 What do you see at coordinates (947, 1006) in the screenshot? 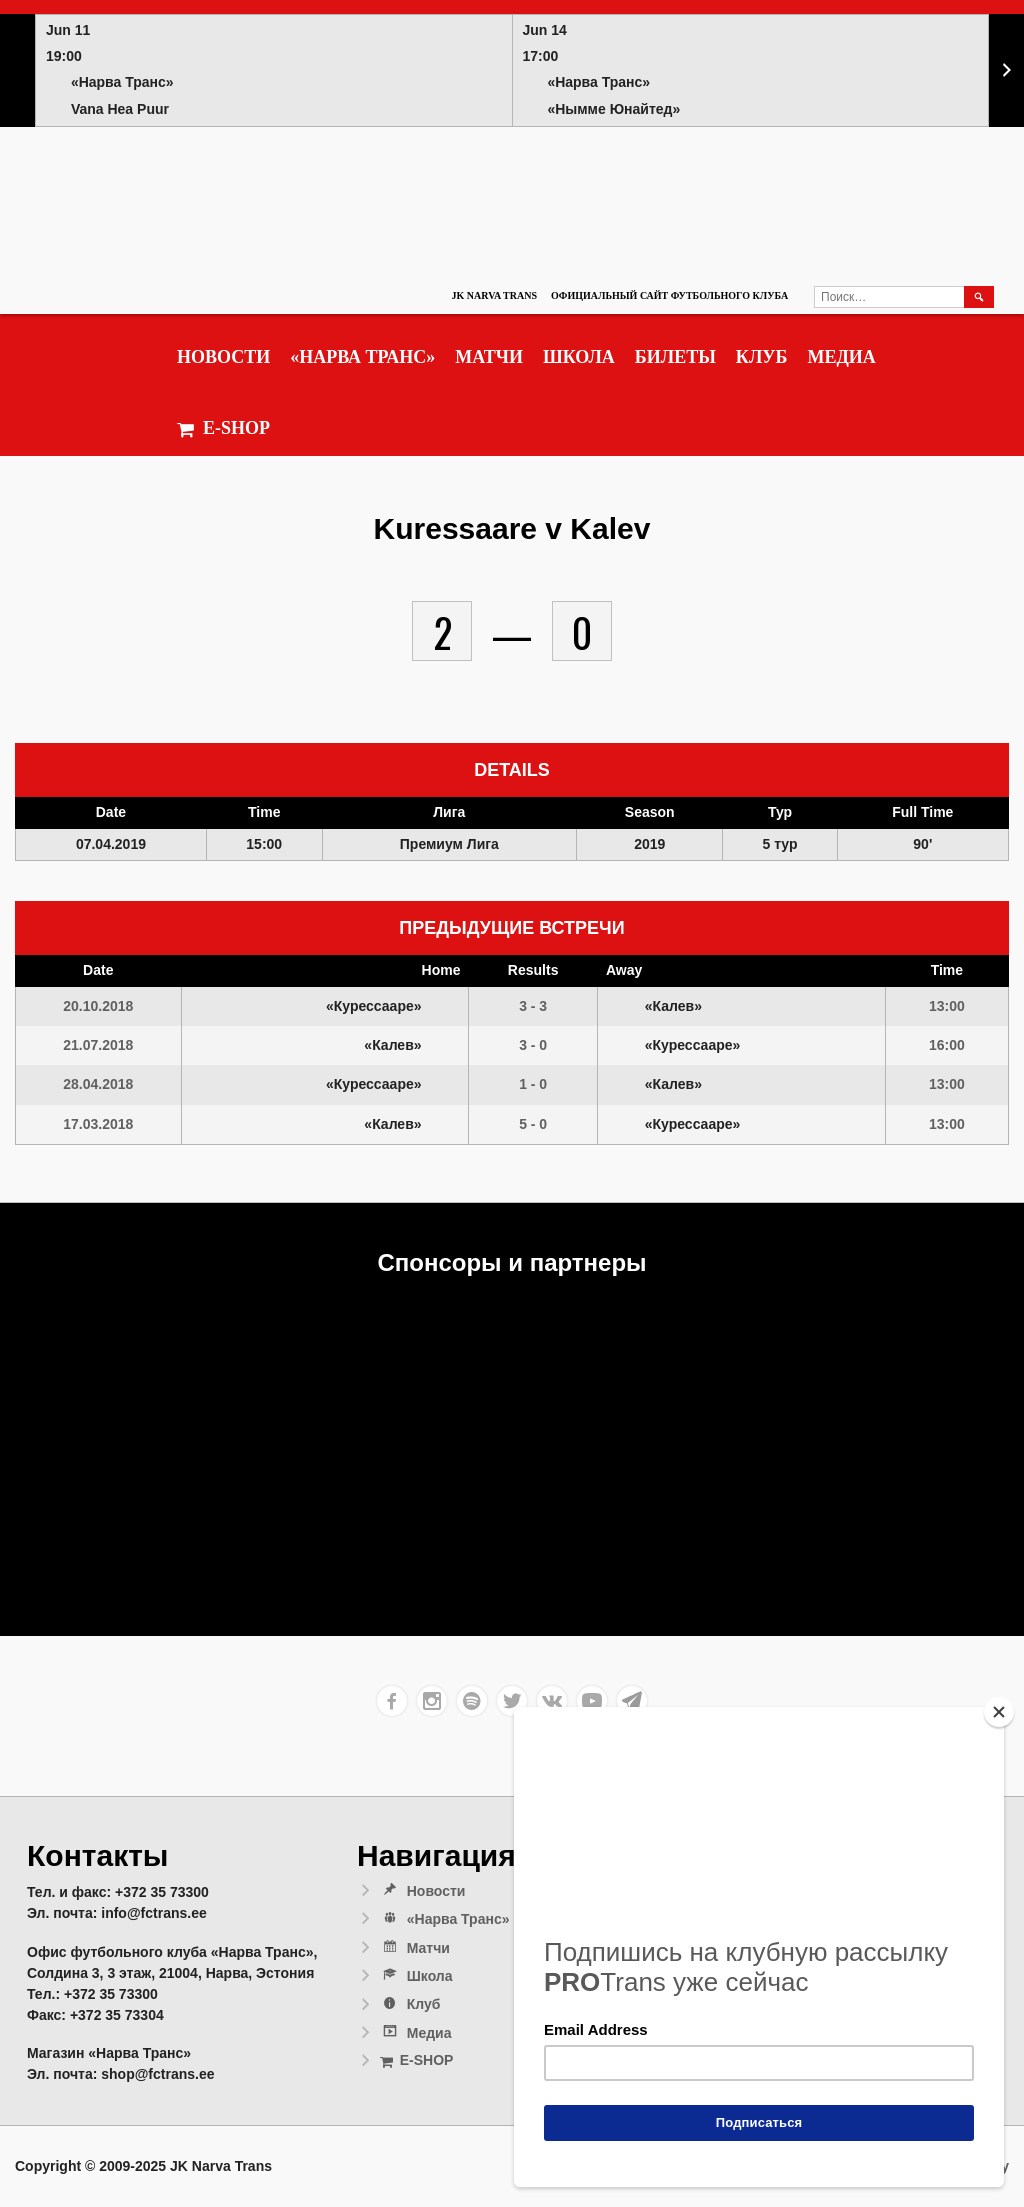
I see `13:00` at bounding box center [947, 1006].